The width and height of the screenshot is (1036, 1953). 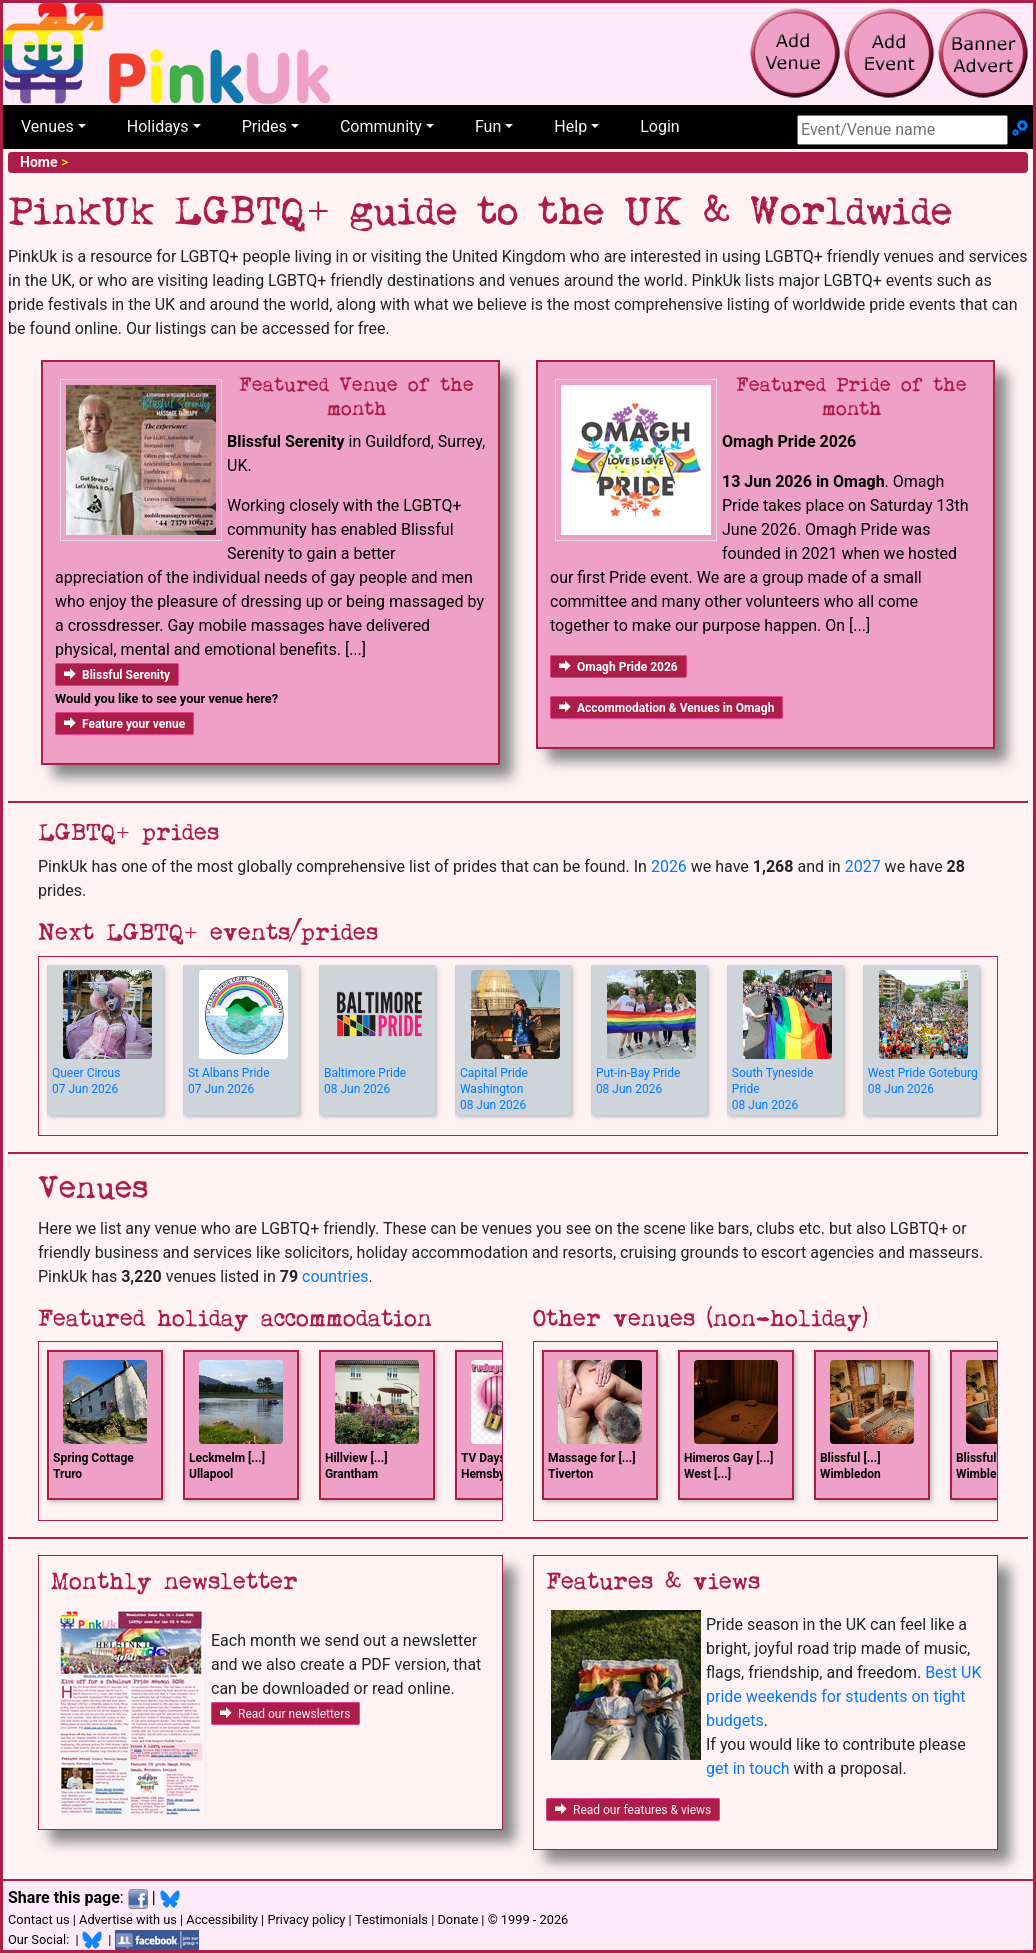 What do you see at coordinates (306, 1919) in the screenshot?
I see `Privacy policy` at bounding box center [306, 1919].